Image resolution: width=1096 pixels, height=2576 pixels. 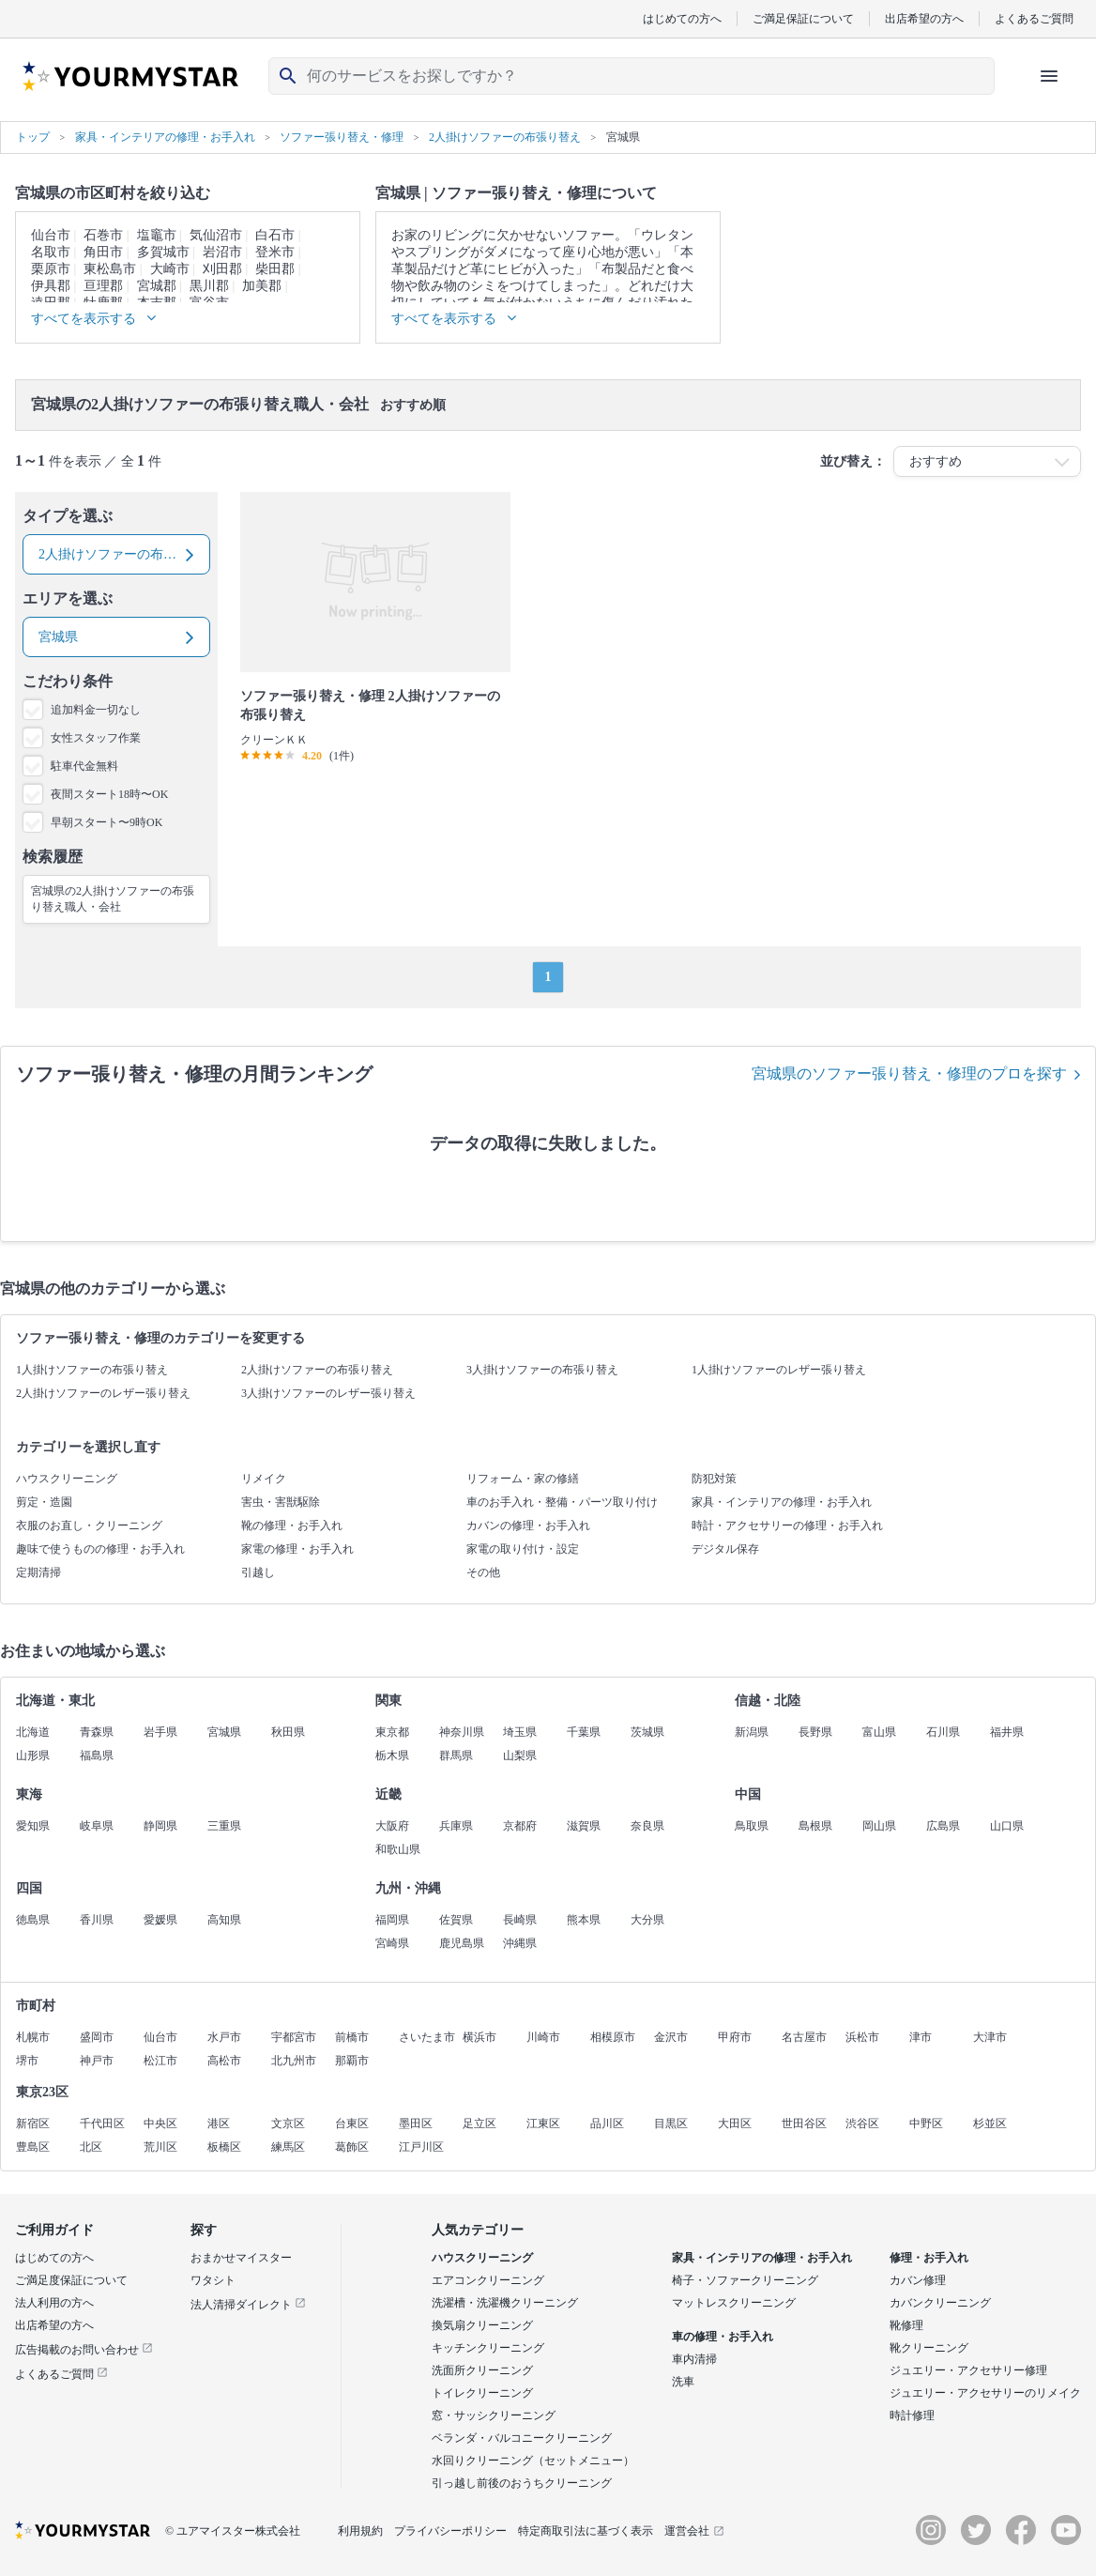 I want to click on 沖縄県, so click(x=520, y=1943).